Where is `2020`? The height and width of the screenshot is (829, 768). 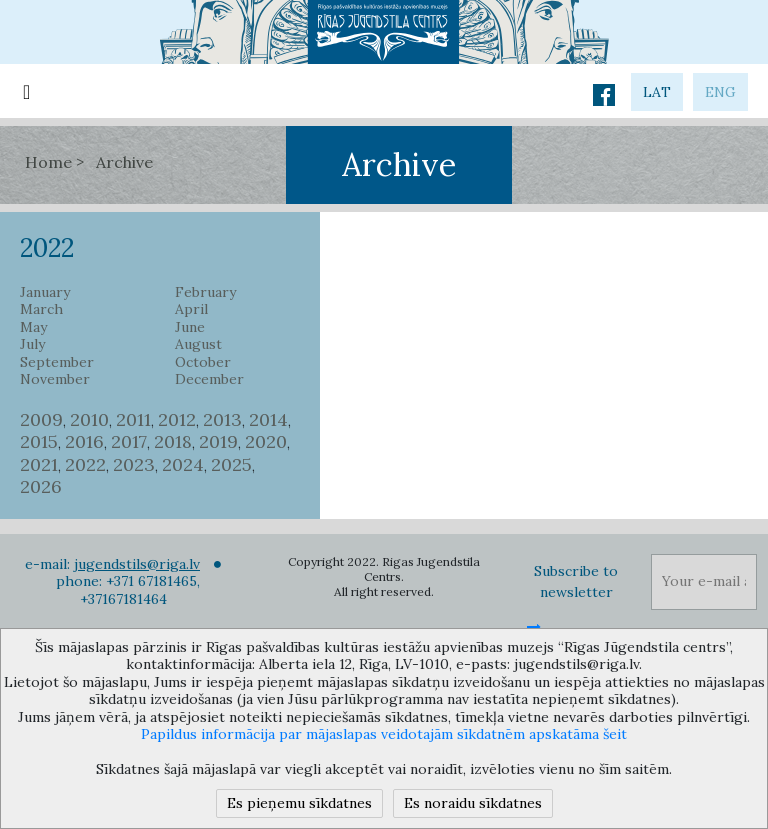
2020 is located at coordinates (266, 441).